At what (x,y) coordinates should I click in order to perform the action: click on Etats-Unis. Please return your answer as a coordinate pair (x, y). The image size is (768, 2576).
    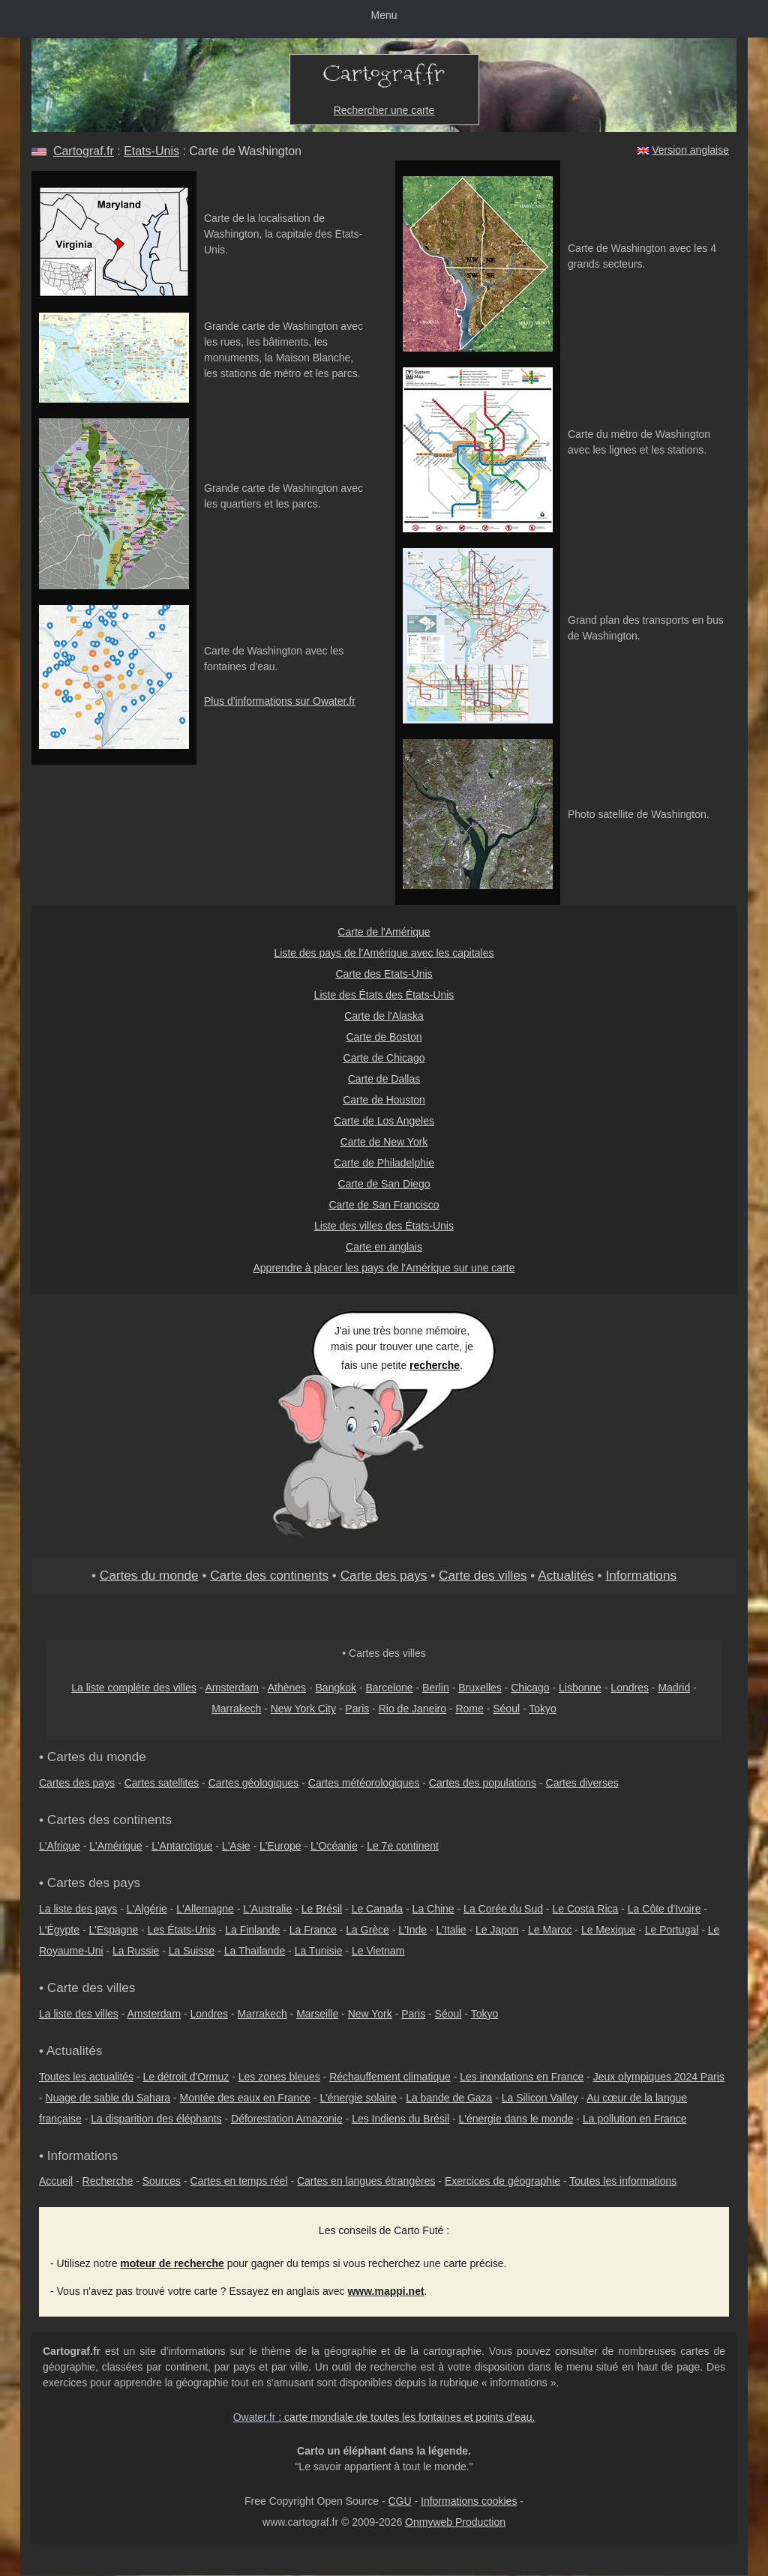
    Looking at the image, I should click on (151, 151).